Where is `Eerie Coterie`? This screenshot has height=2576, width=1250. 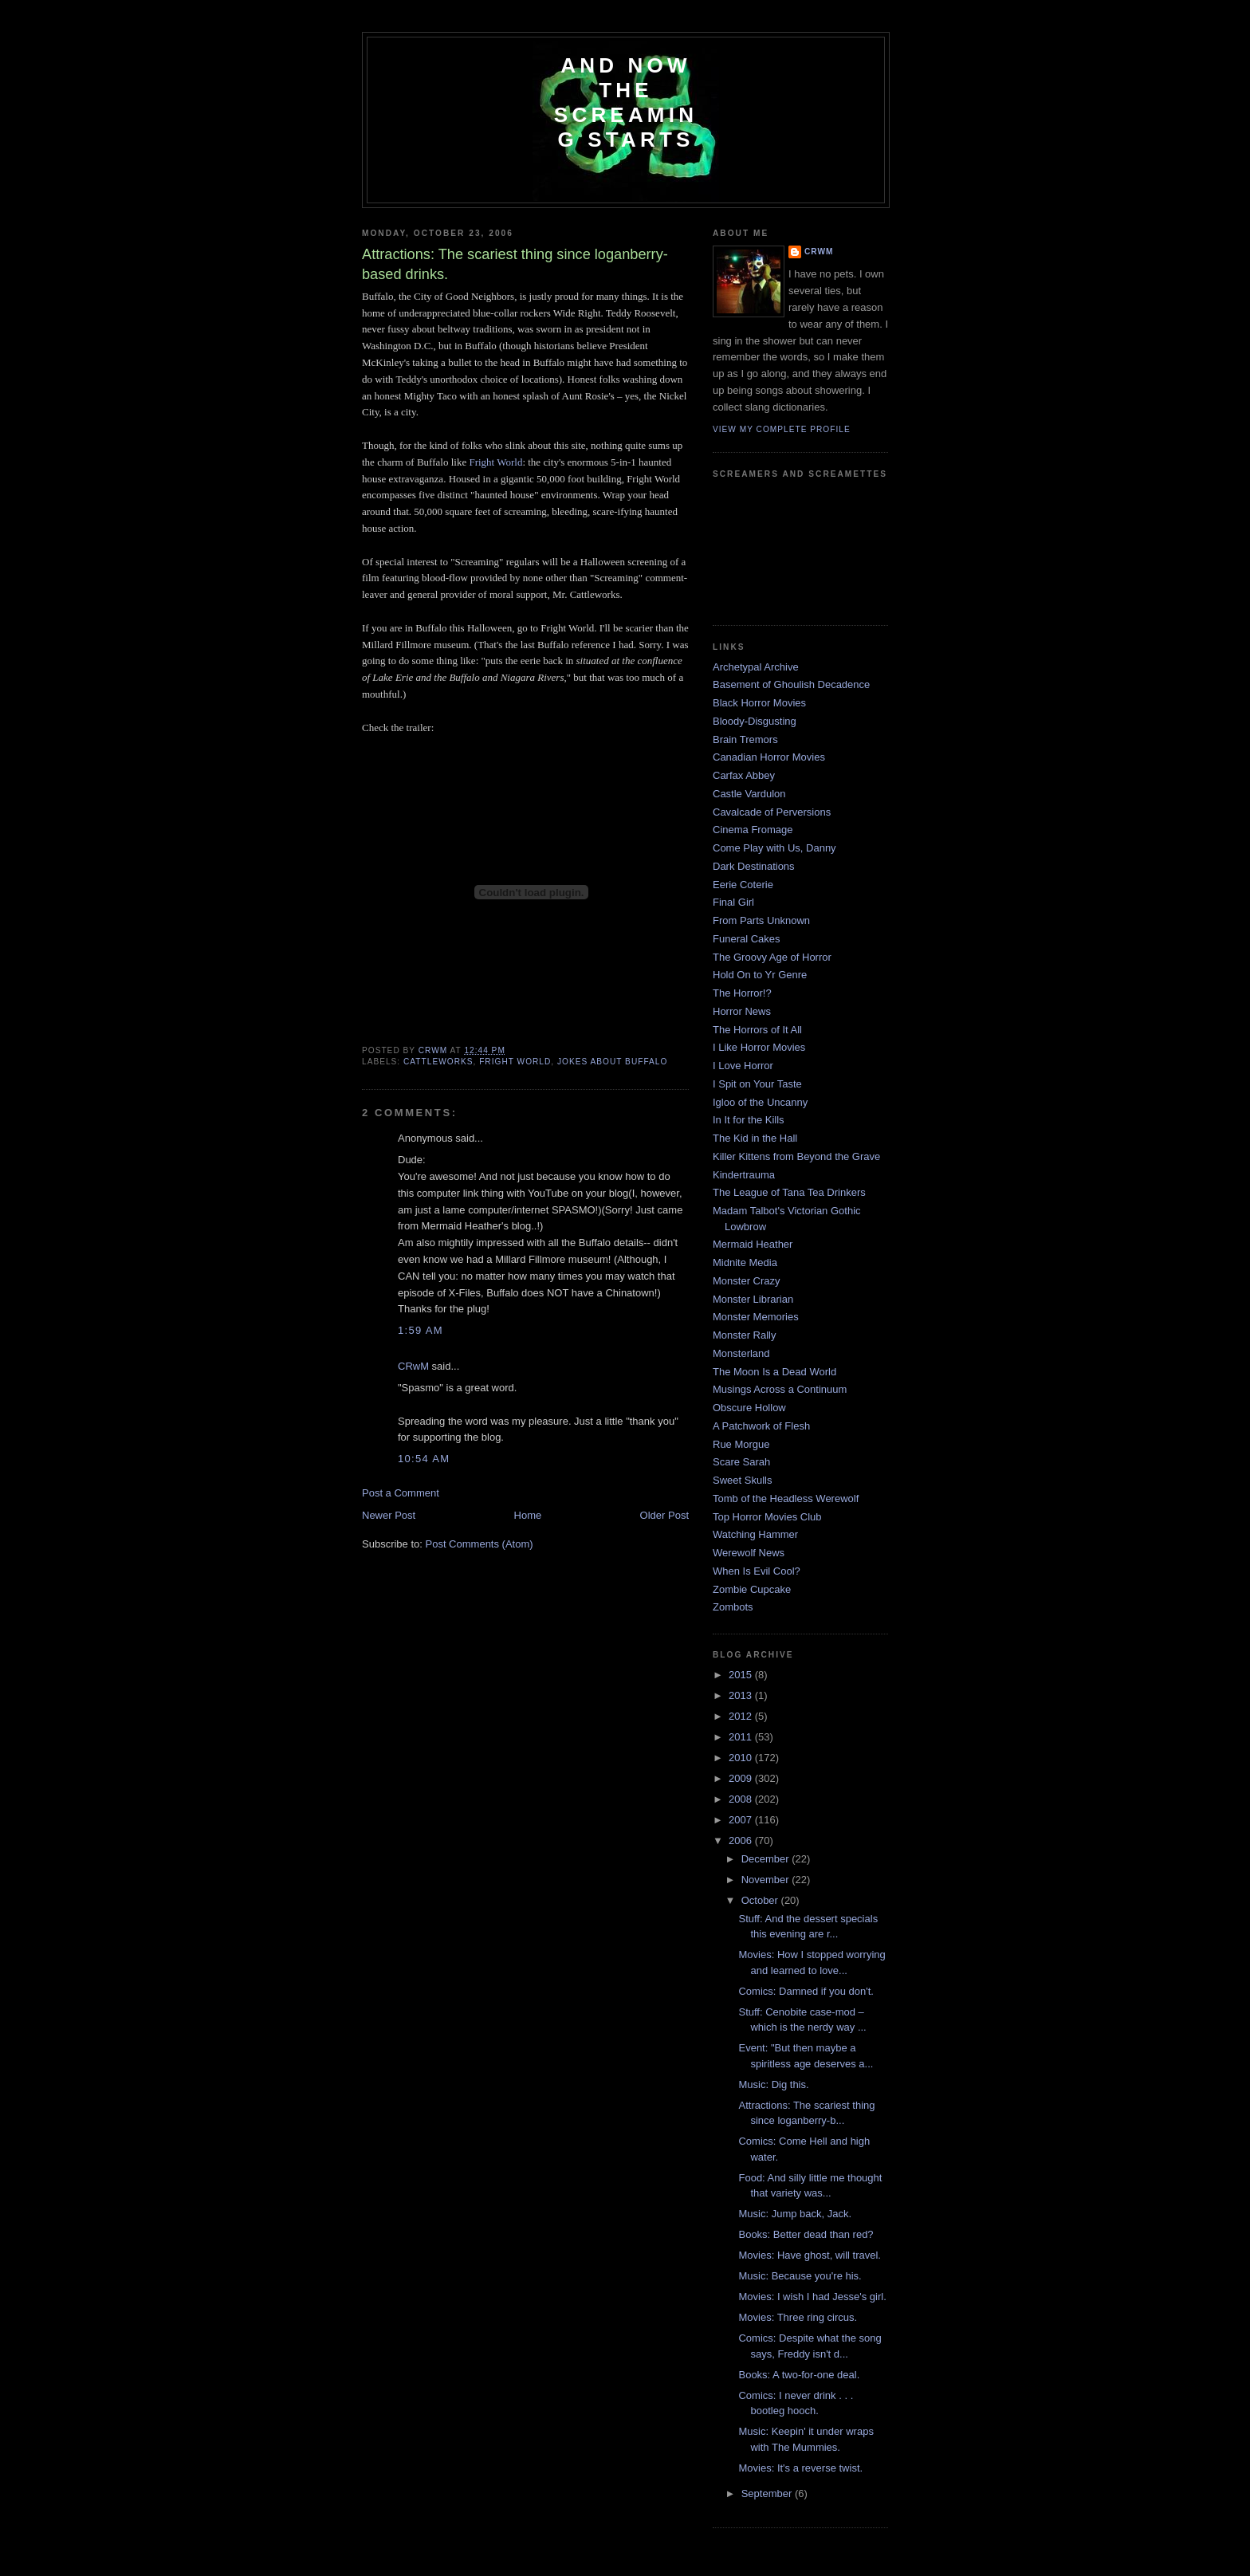 Eerie Coterie is located at coordinates (743, 885).